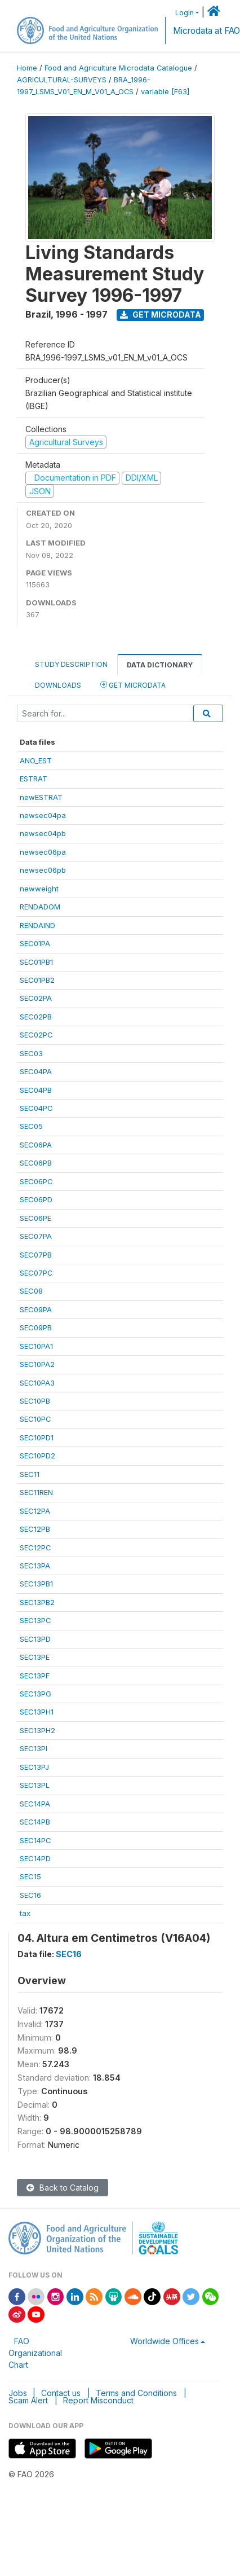 This screenshot has width=240, height=2576. What do you see at coordinates (35, 1620) in the screenshot?
I see `SEC13PC` at bounding box center [35, 1620].